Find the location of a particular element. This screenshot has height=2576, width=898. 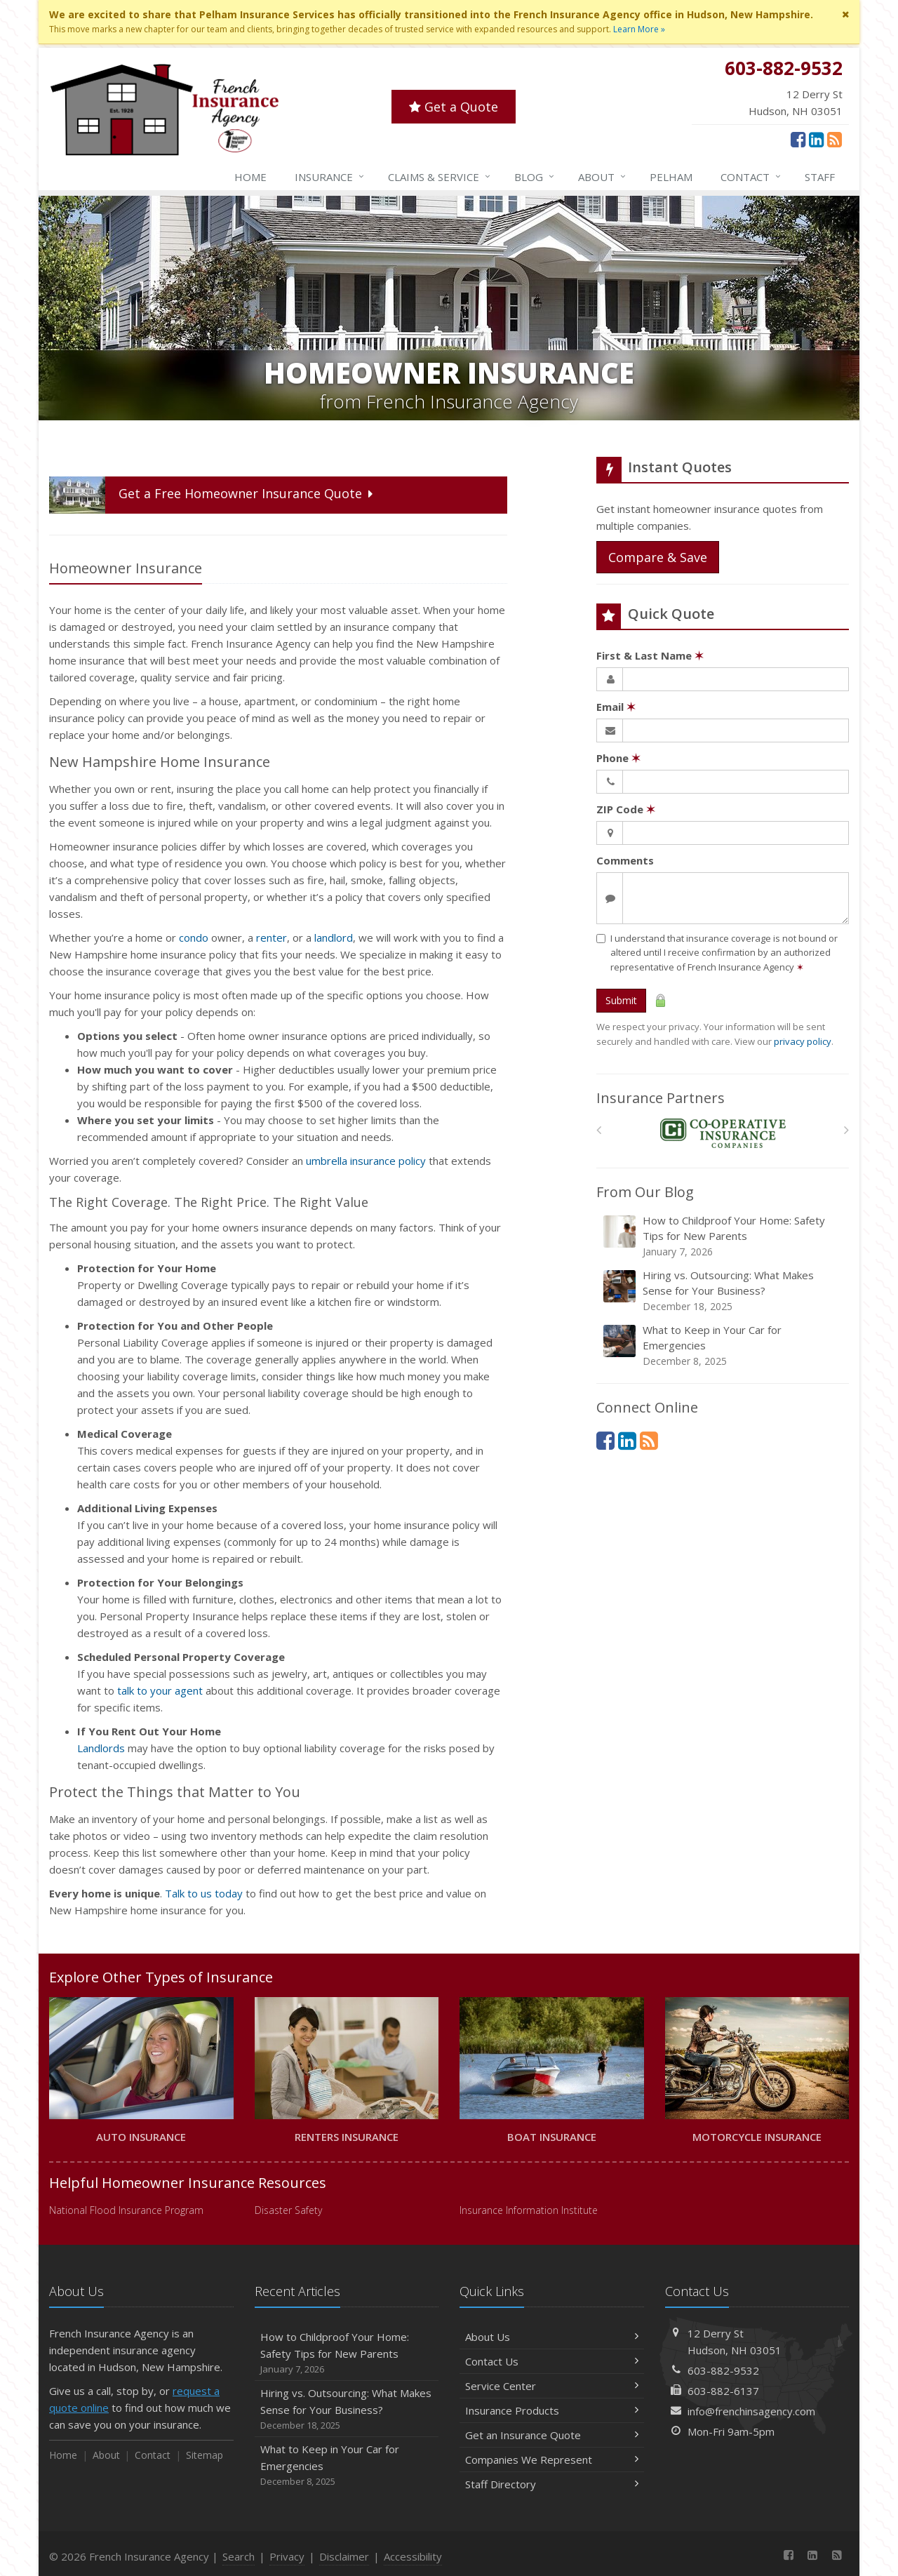

Get a Quote is located at coordinates (453, 106).